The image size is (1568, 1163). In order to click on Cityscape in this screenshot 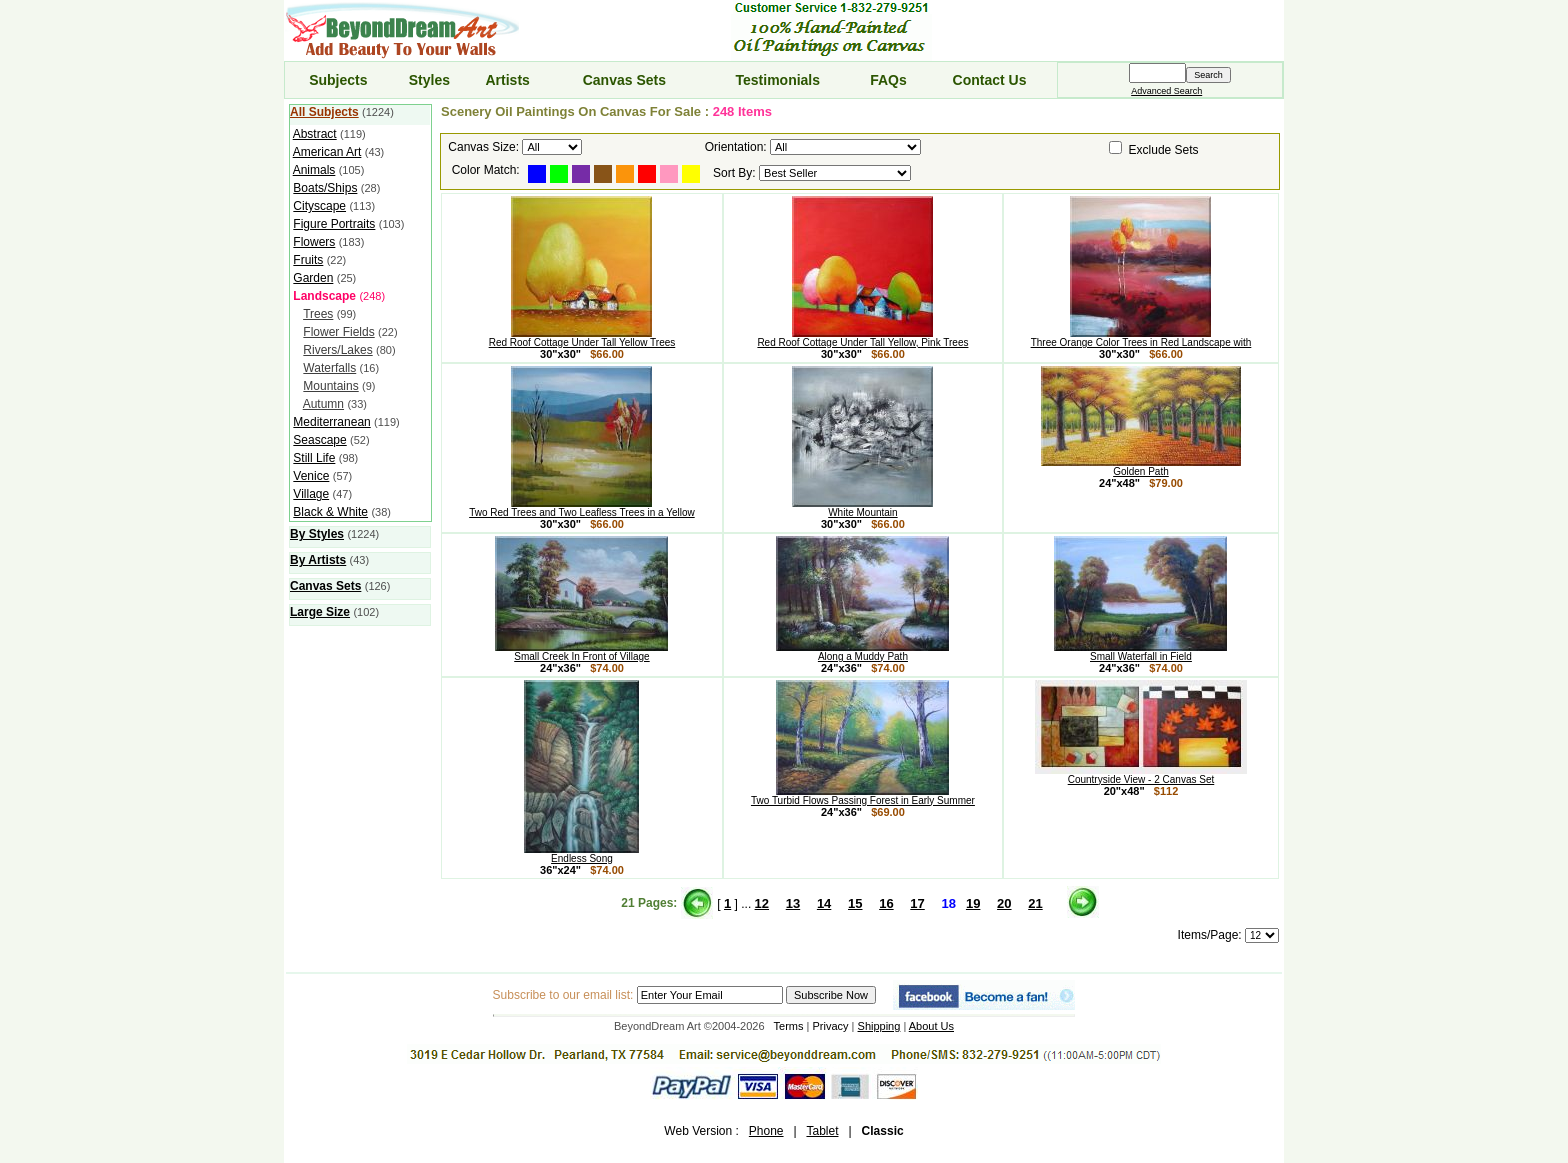, I will do `click(319, 206)`.